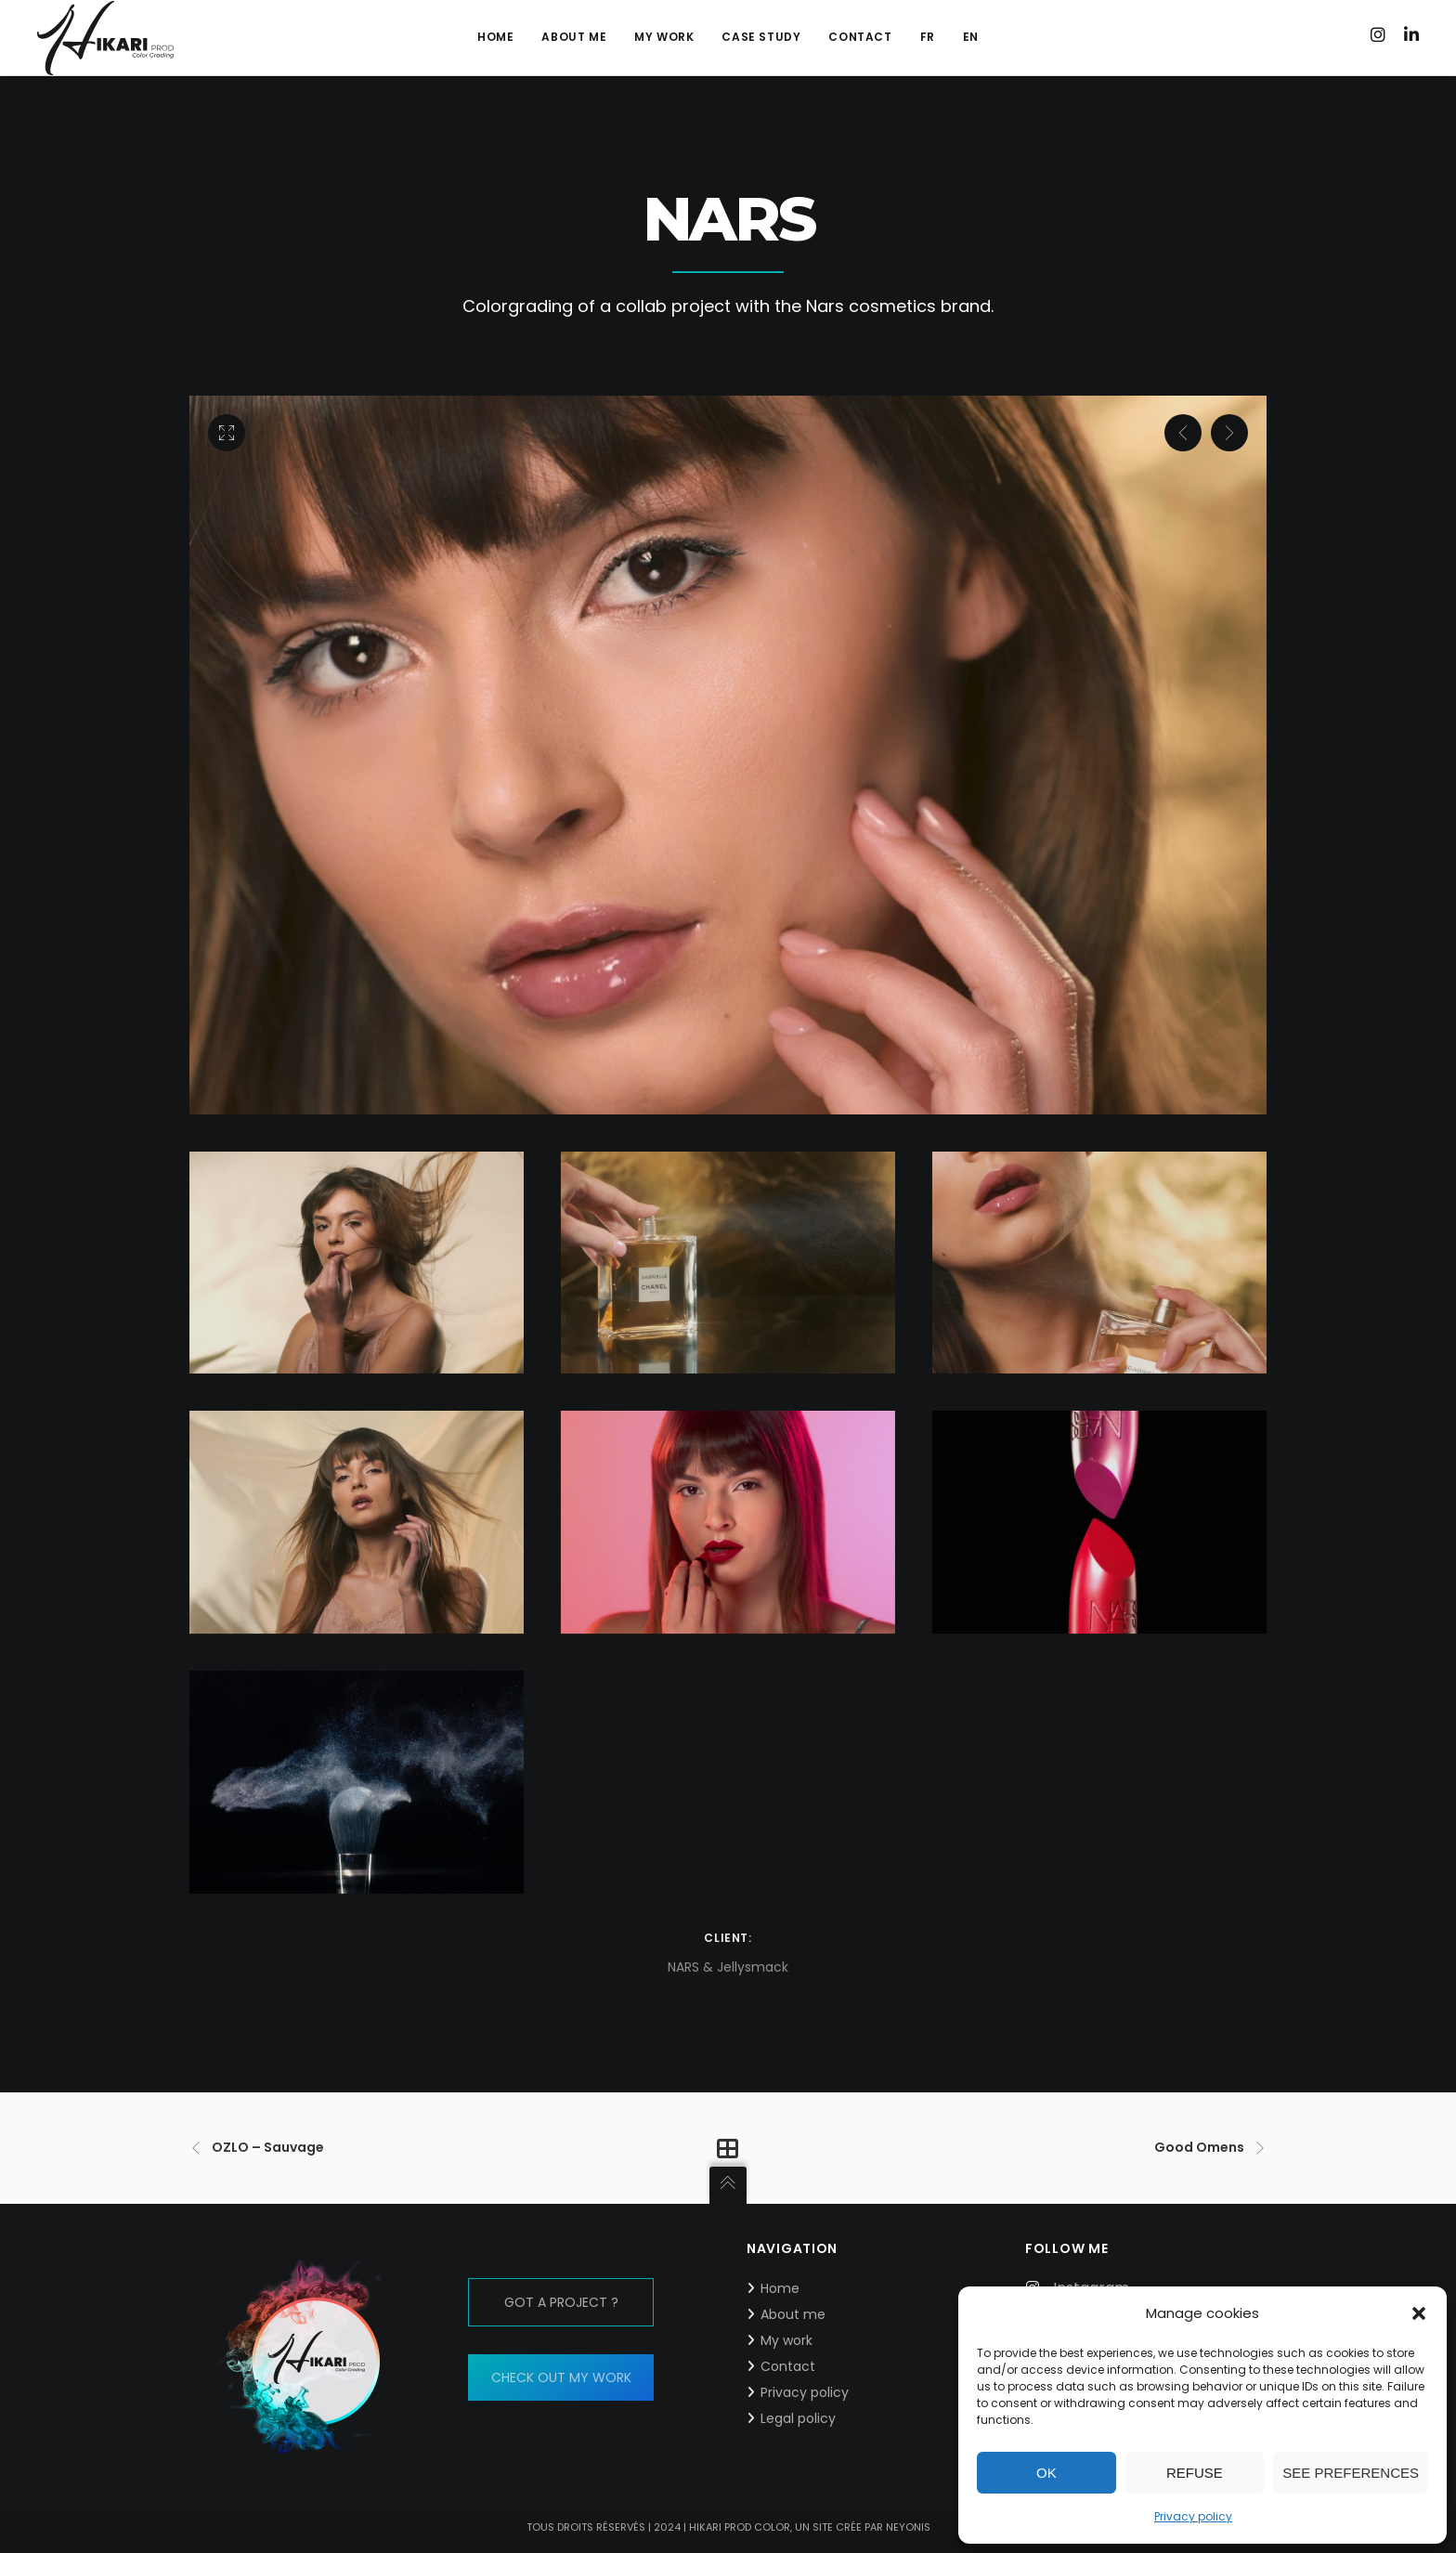 This screenshot has height=2553, width=1456. I want to click on Contact, so click(787, 2366).